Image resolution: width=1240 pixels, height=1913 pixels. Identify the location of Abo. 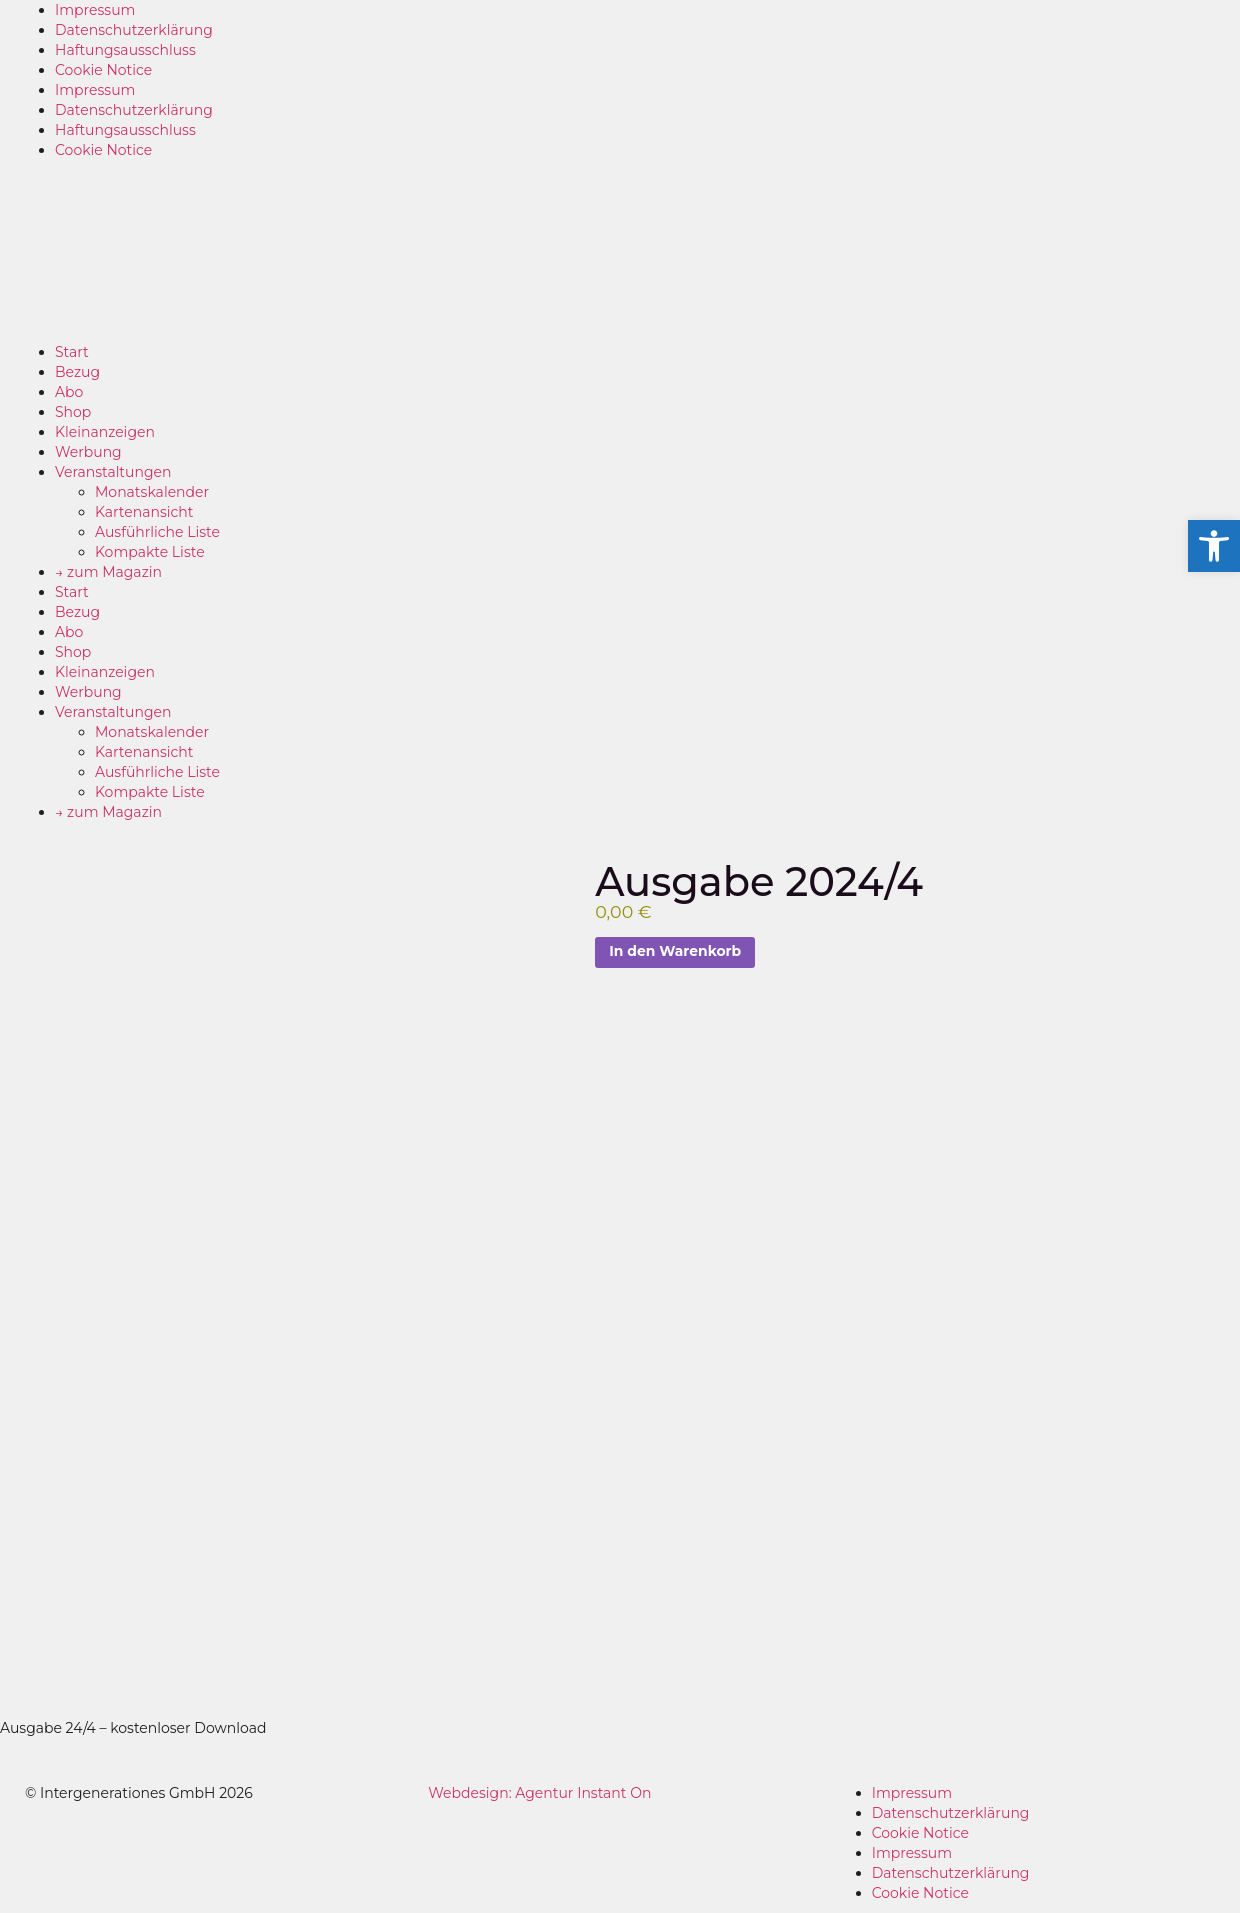
(69, 392).